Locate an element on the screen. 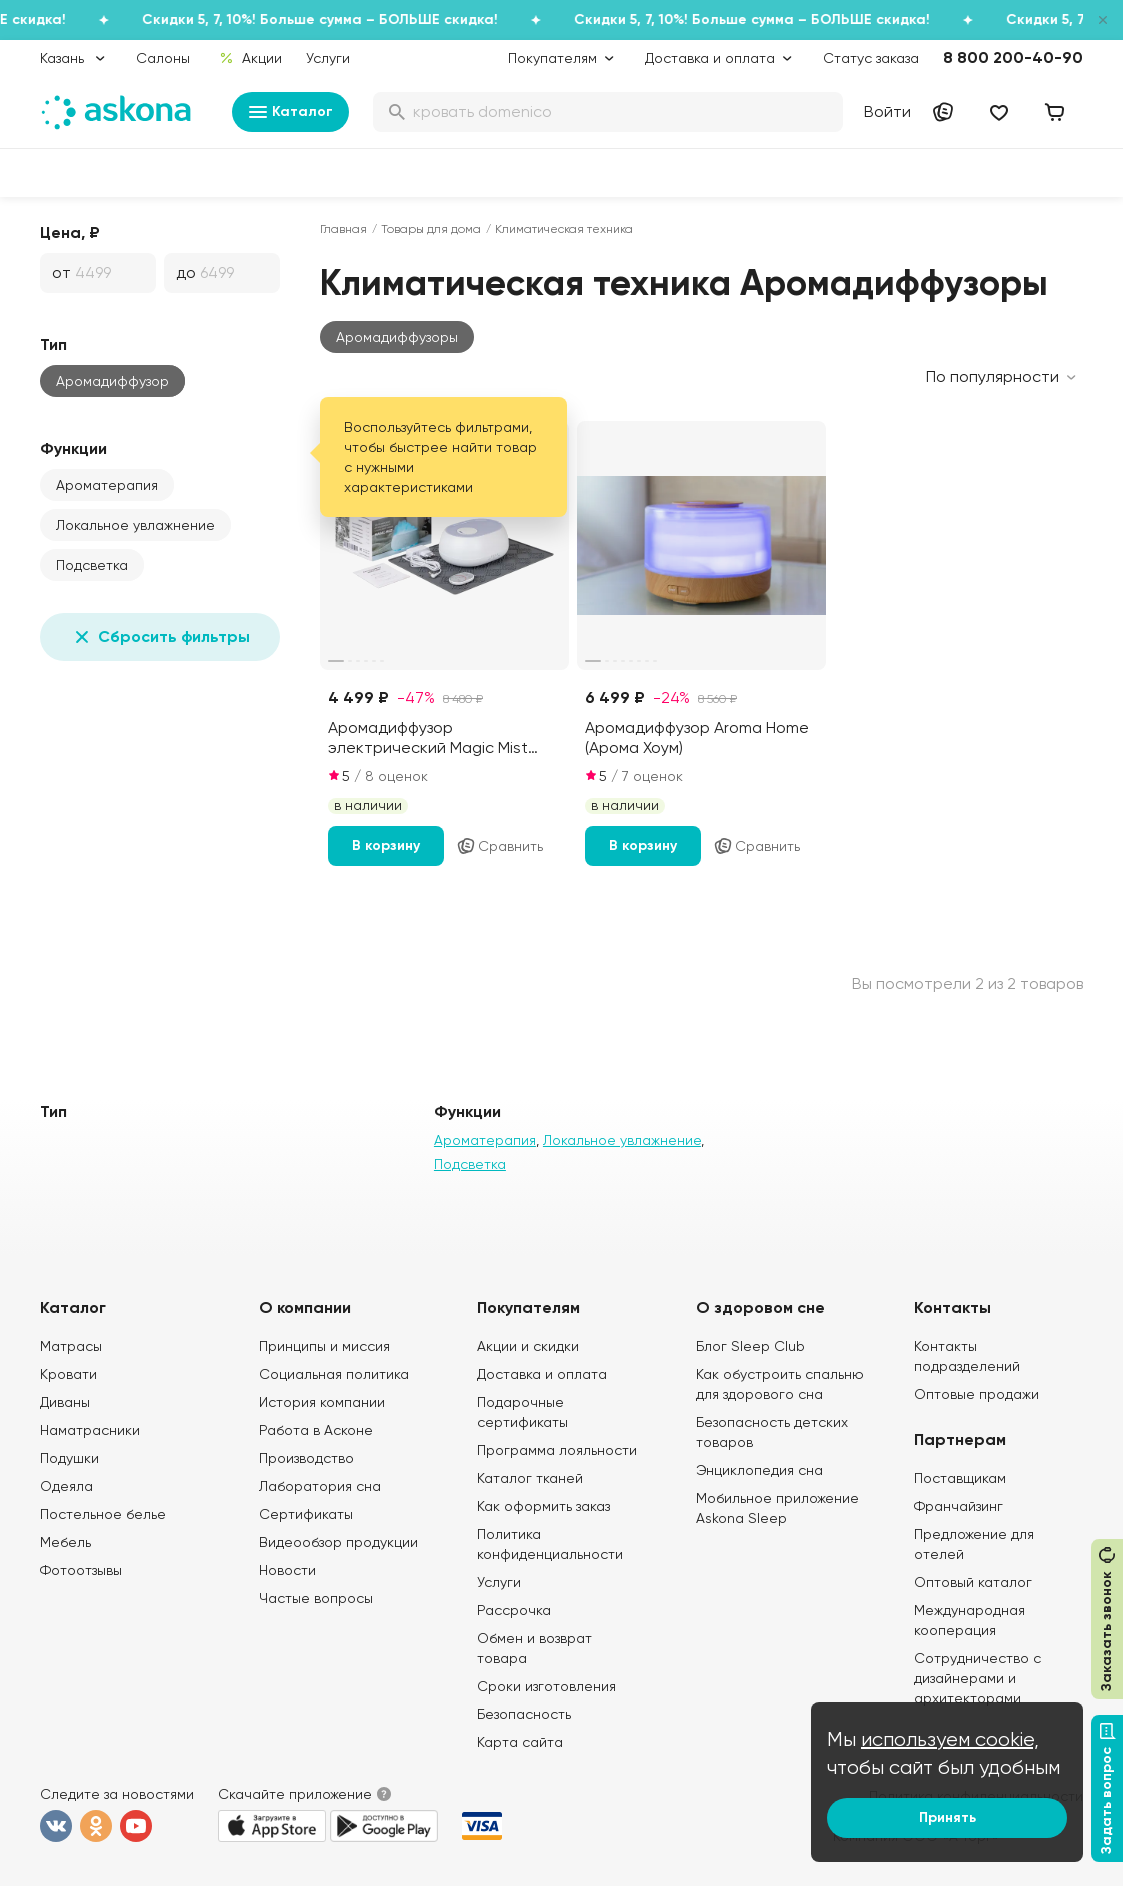 The height and width of the screenshot is (1886, 1123). Фотоотзывы is located at coordinates (81, 1570).